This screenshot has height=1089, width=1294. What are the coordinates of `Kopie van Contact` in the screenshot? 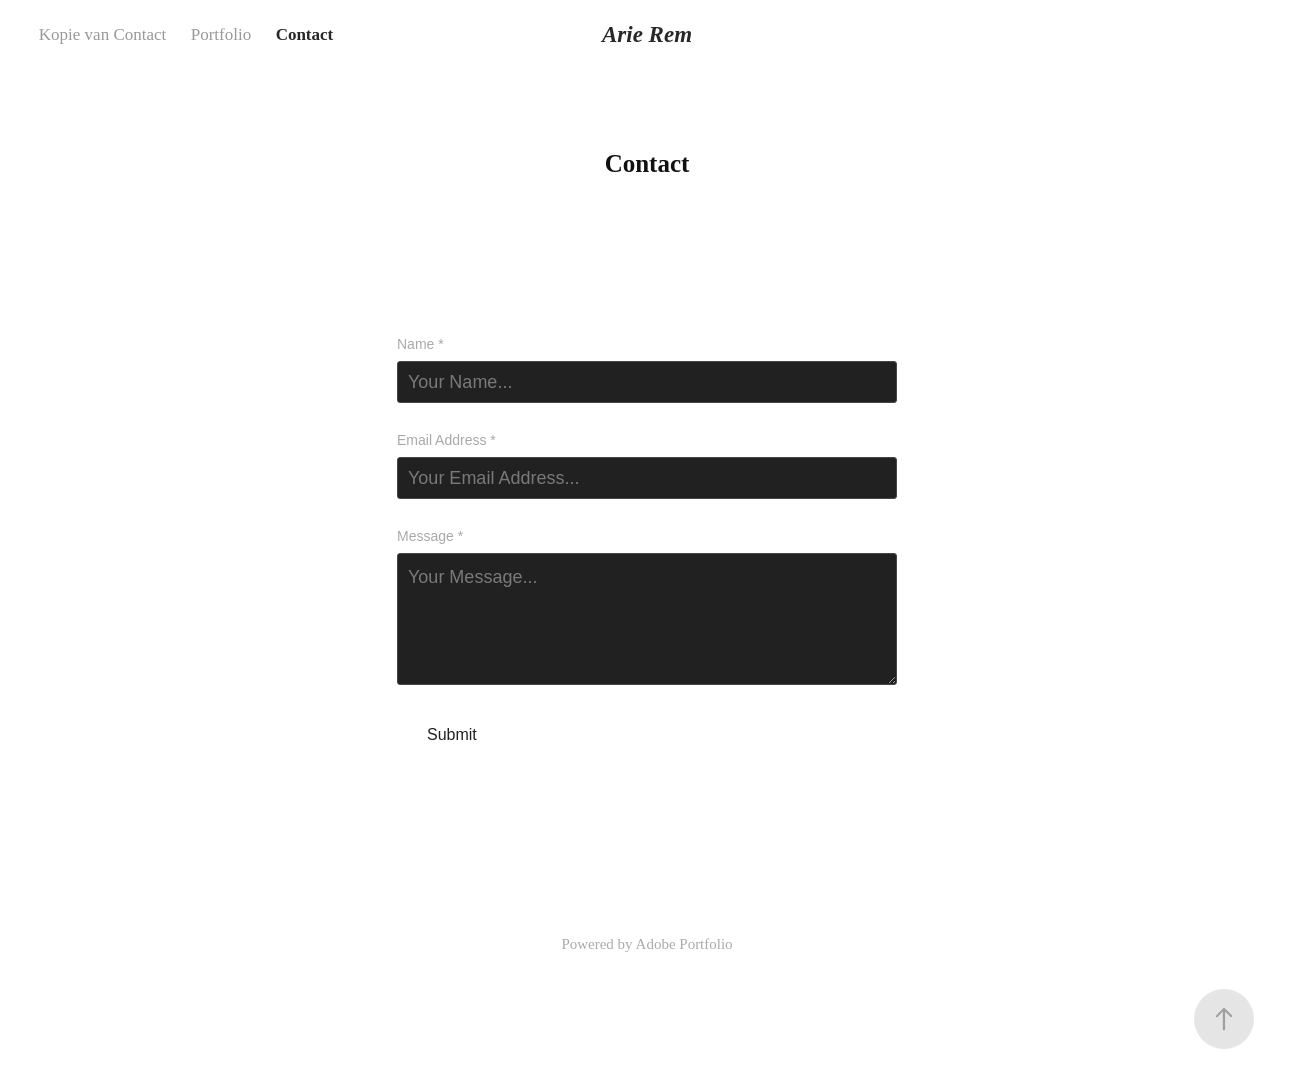 It's located at (102, 34).